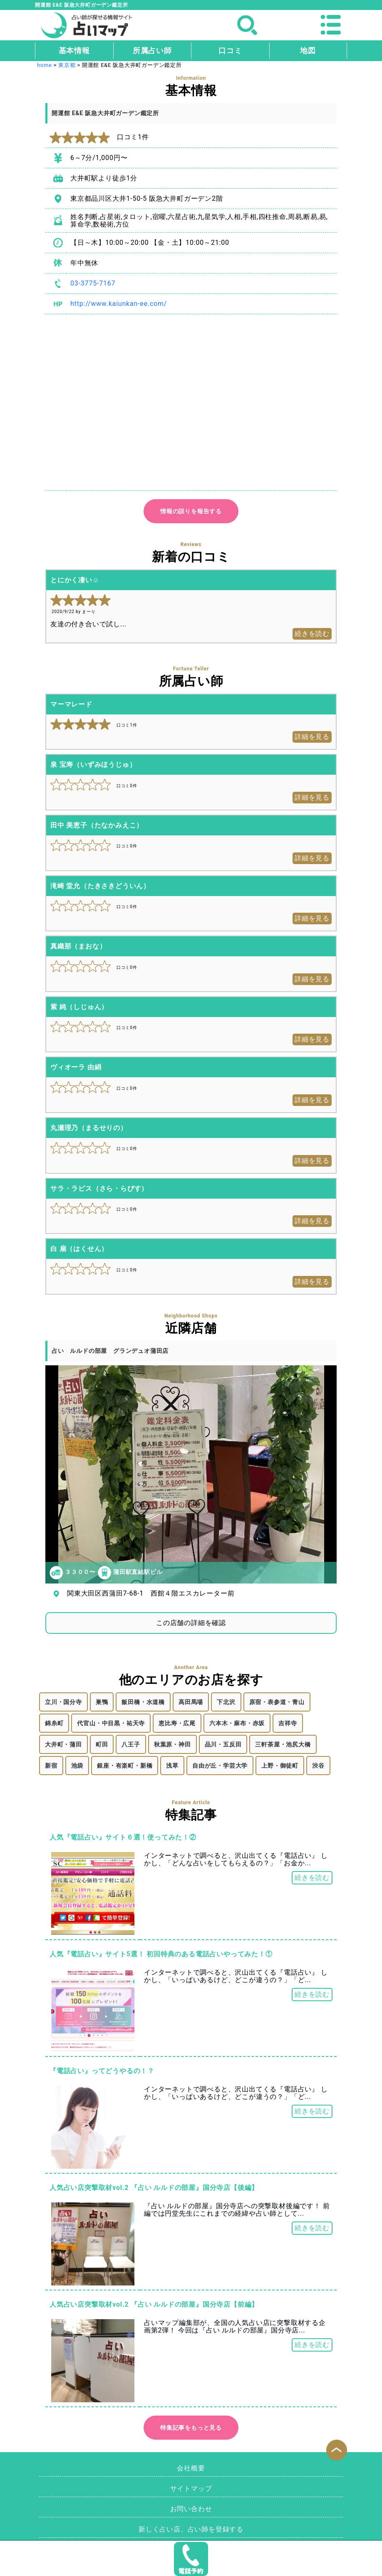 This screenshot has width=382, height=2576. What do you see at coordinates (143, 1702) in the screenshot?
I see `飯田橋・水道橋` at bounding box center [143, 1702].